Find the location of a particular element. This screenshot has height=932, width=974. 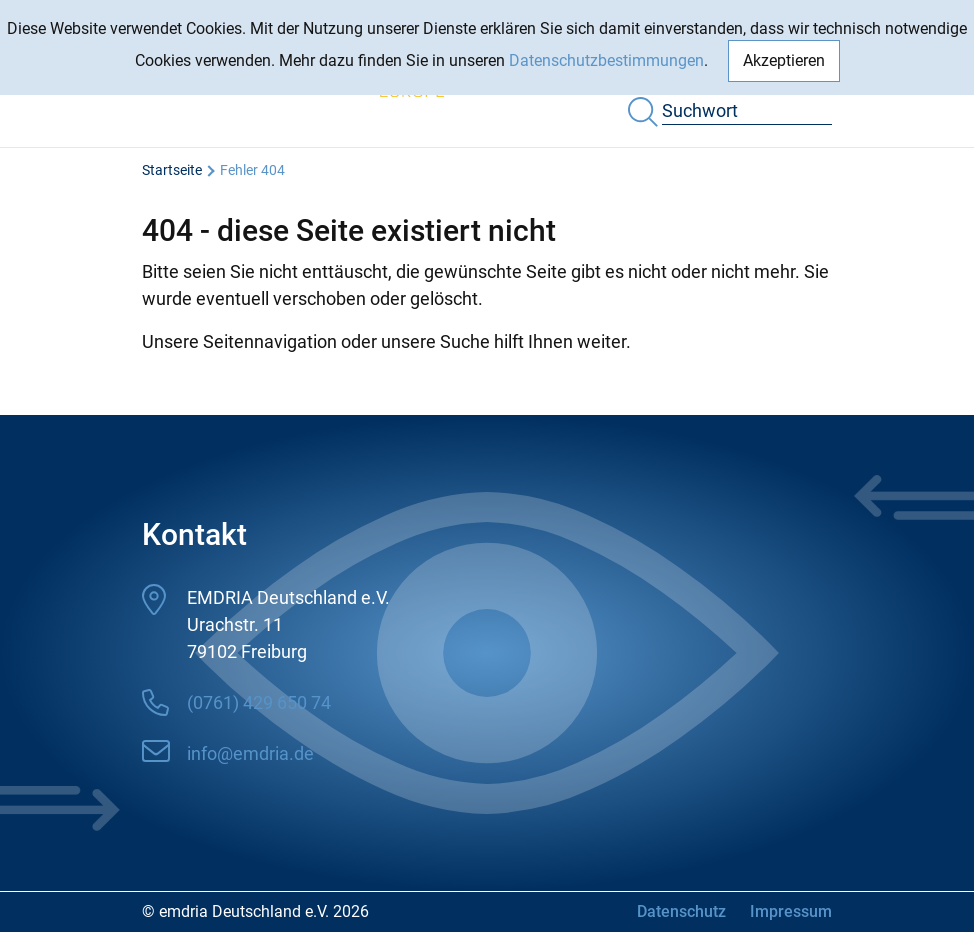

Startseite is located at coordinates (172, 170).